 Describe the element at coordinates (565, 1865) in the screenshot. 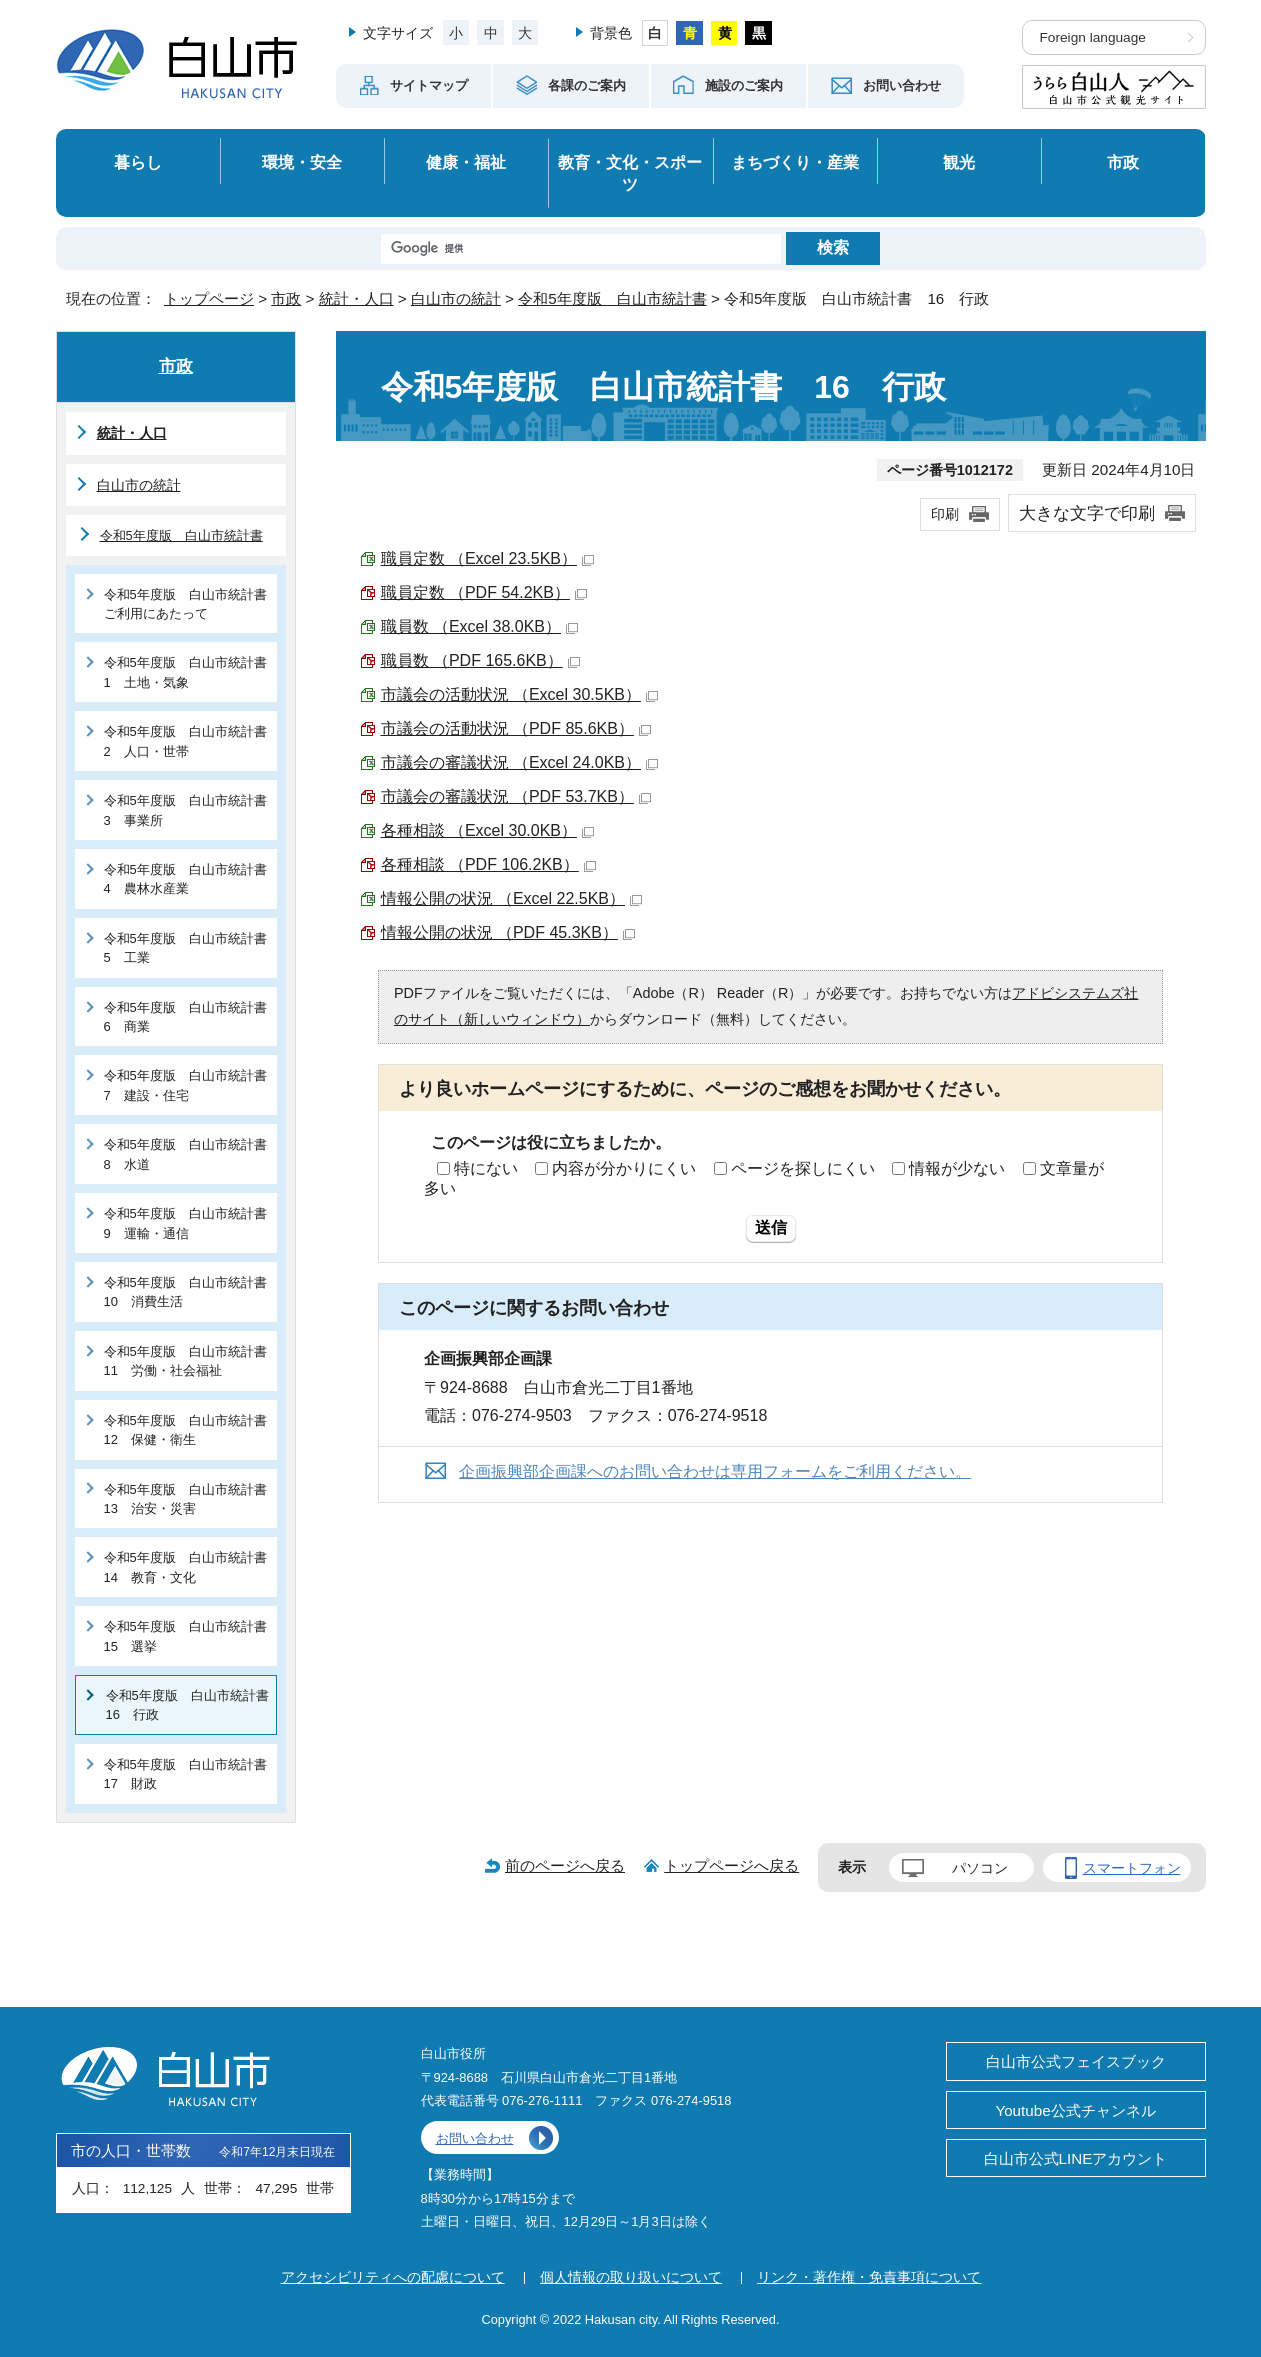

I see `前のページへ戻る` at that location.